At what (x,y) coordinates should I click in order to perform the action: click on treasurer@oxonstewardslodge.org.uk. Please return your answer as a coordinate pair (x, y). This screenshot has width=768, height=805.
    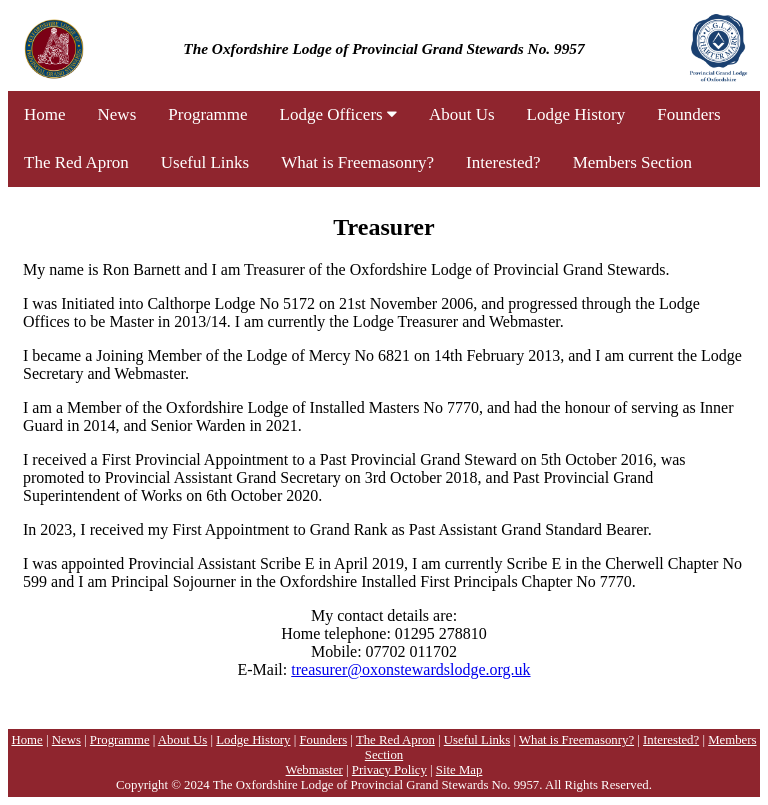
    Looking at the image, I should click on (410, 669).